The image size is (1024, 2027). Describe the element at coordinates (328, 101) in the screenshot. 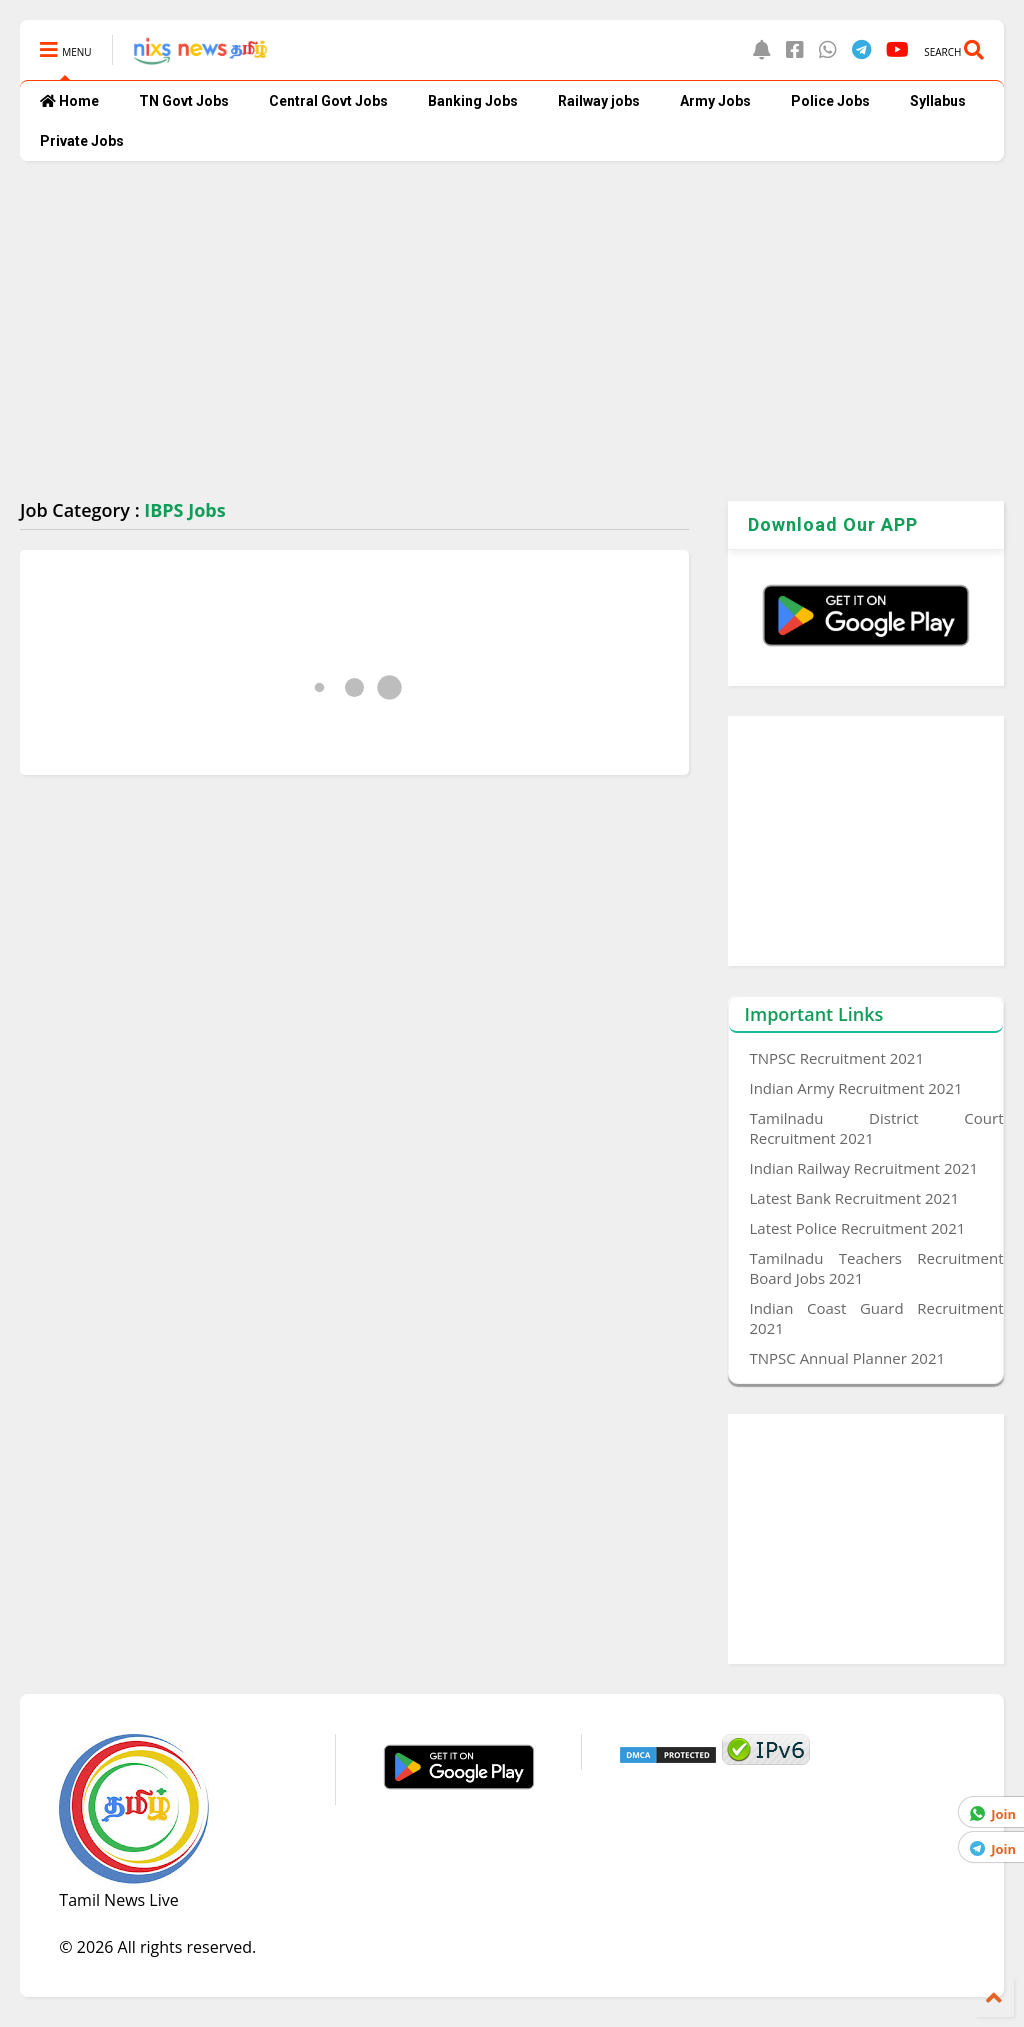

I see `Central Govt Jobs` at that location.